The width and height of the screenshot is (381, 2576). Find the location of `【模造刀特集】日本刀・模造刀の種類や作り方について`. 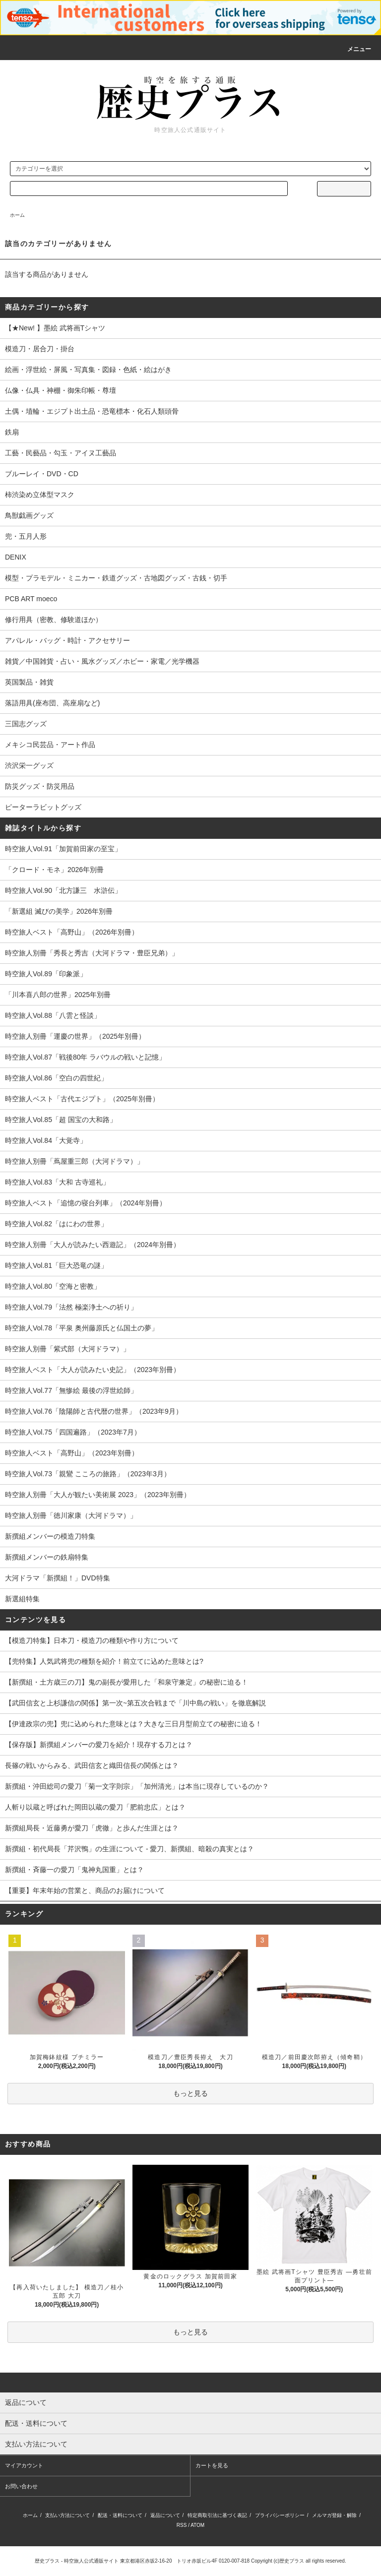

【模造刀特集】日本刀・模造刀の種類や作り方について is located at coordinates (92, 1640).